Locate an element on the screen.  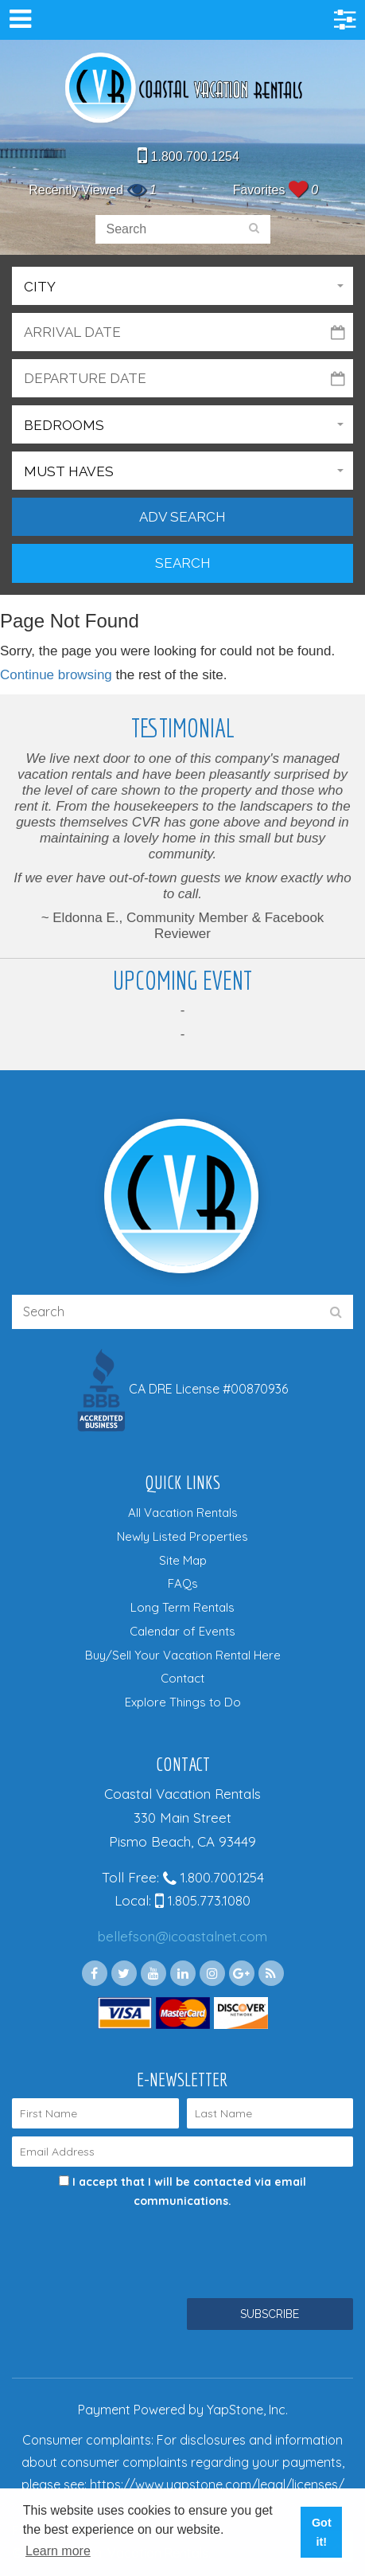
All Vacation Rentals is located at coordinates (183, 1512).